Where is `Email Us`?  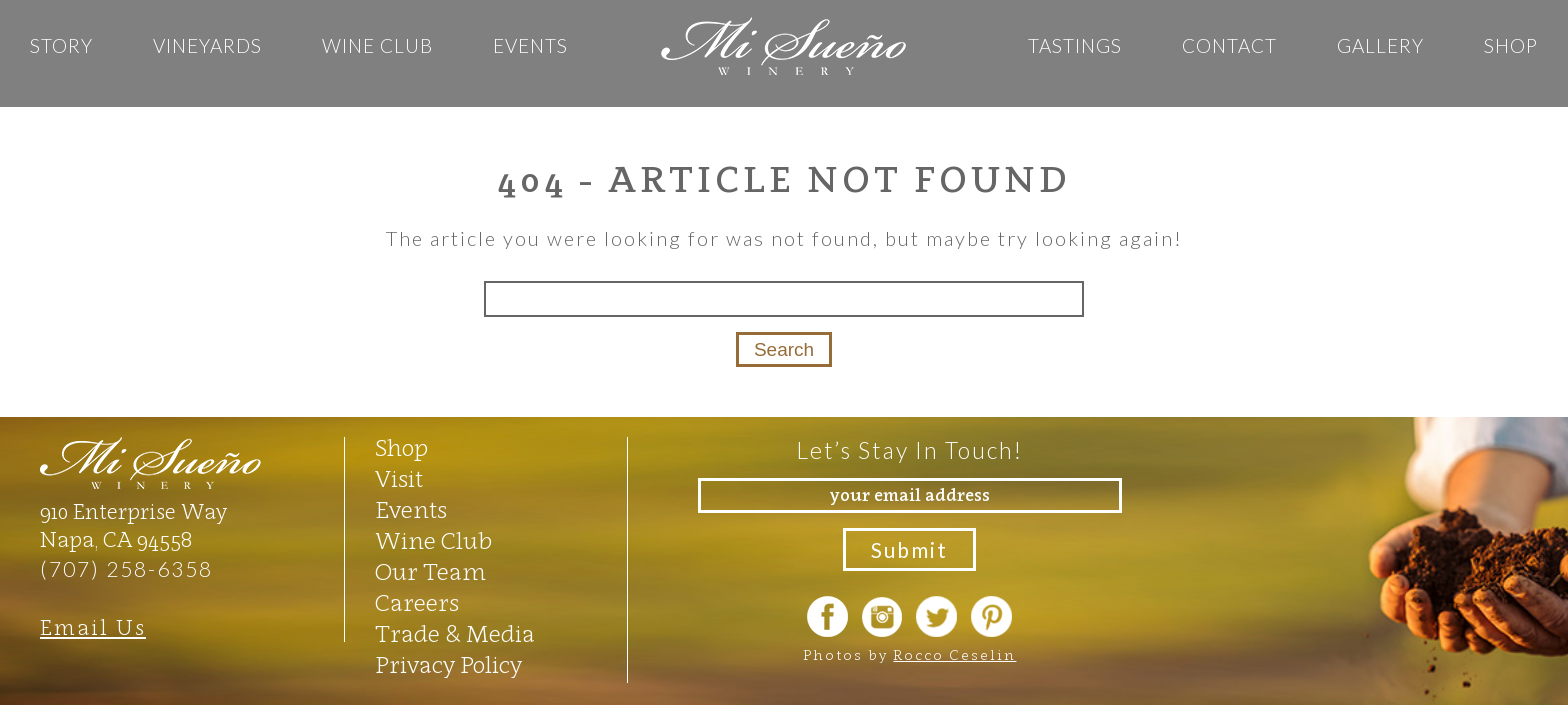
Email Us is located at coordinates (93, 627).